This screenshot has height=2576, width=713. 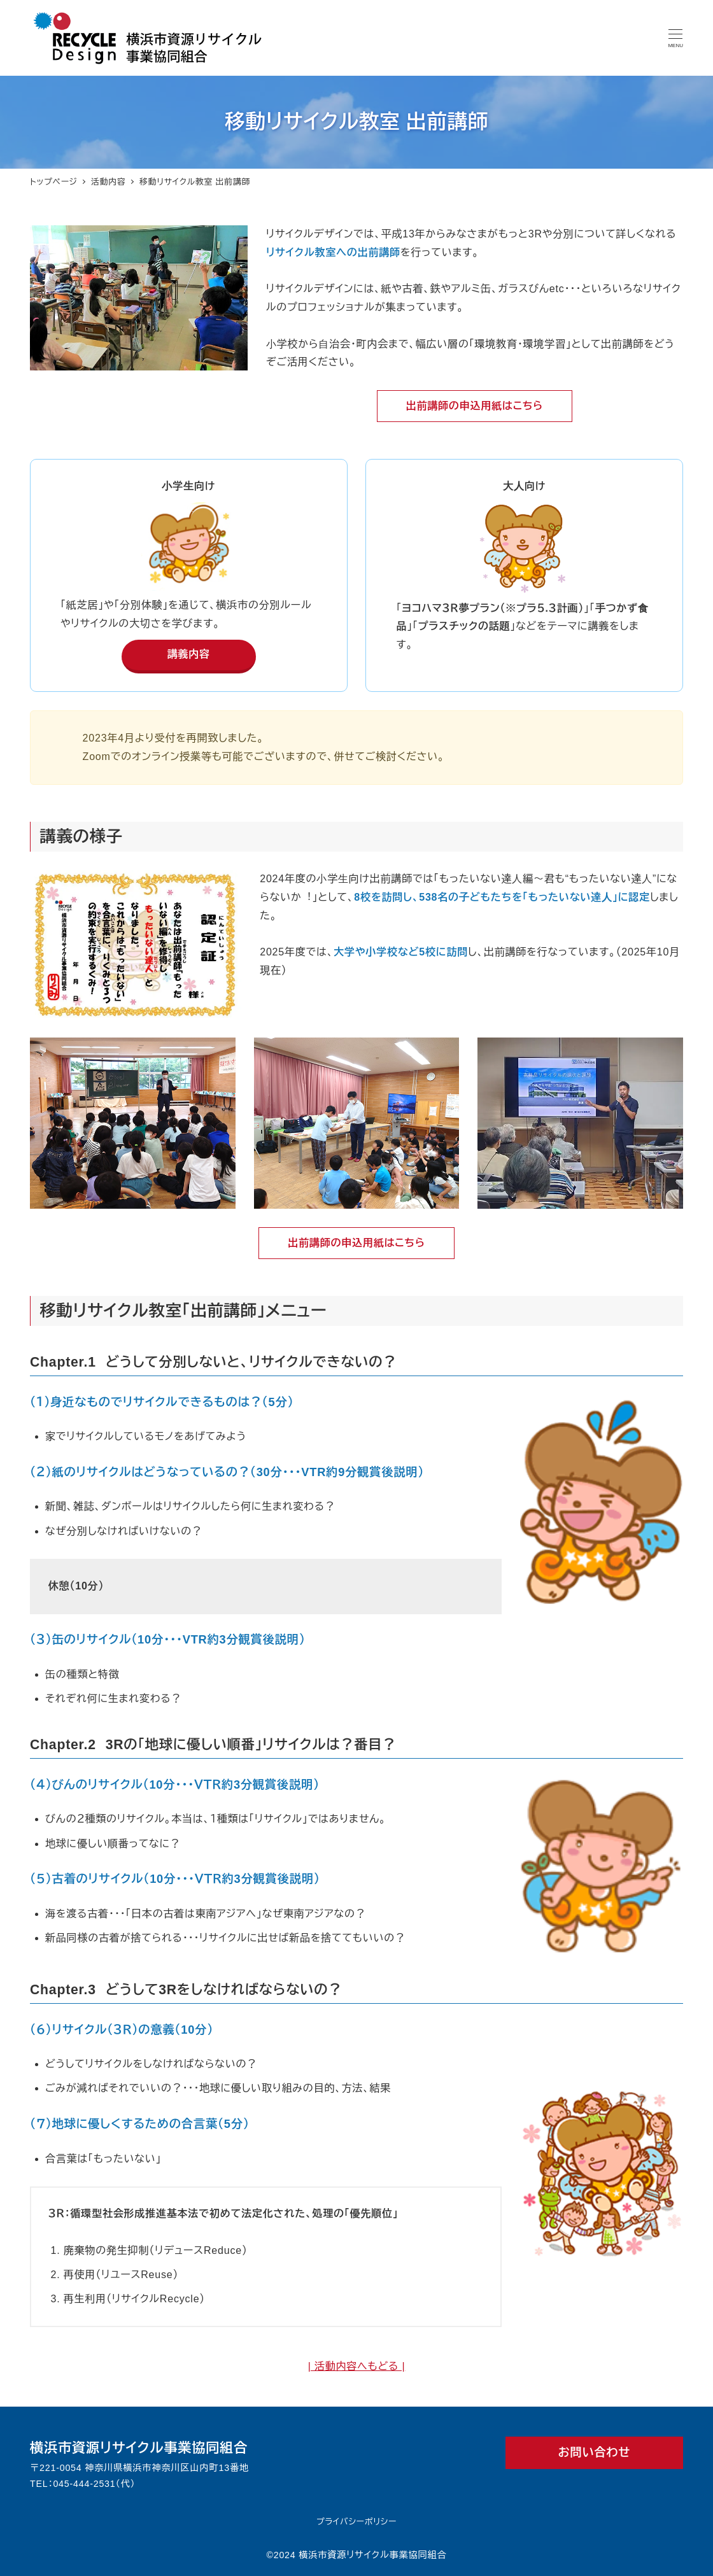 I want to click on | 活動内容へもどる |, so click(x=357, y=2366).